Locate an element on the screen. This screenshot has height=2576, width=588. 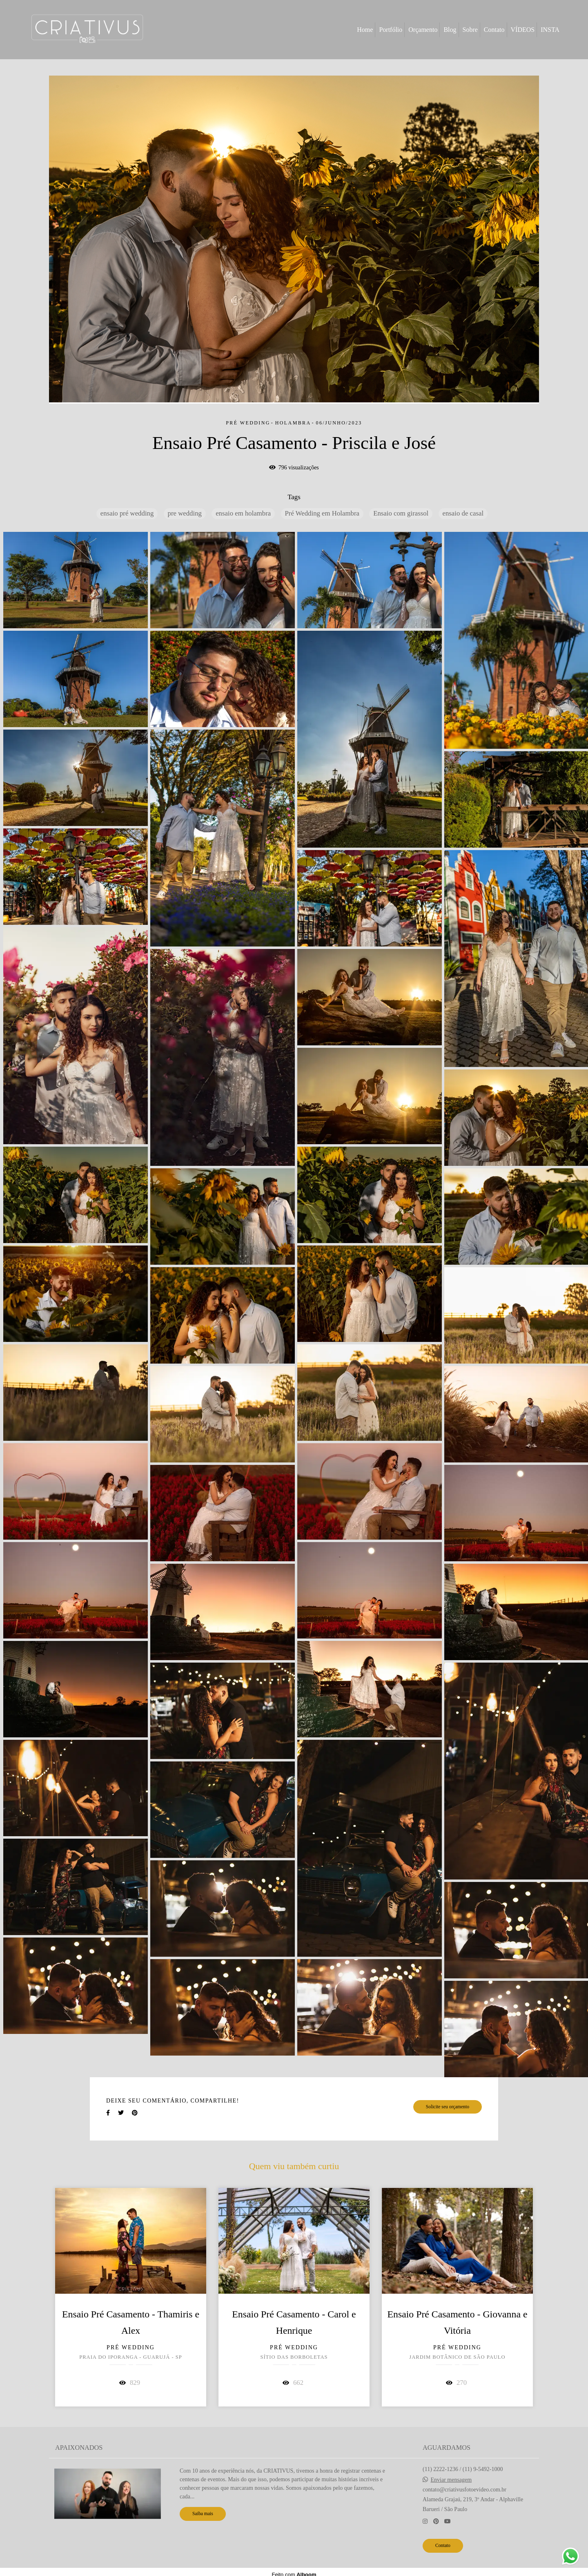
Saiba mais is located at coordinates (202, 2513).